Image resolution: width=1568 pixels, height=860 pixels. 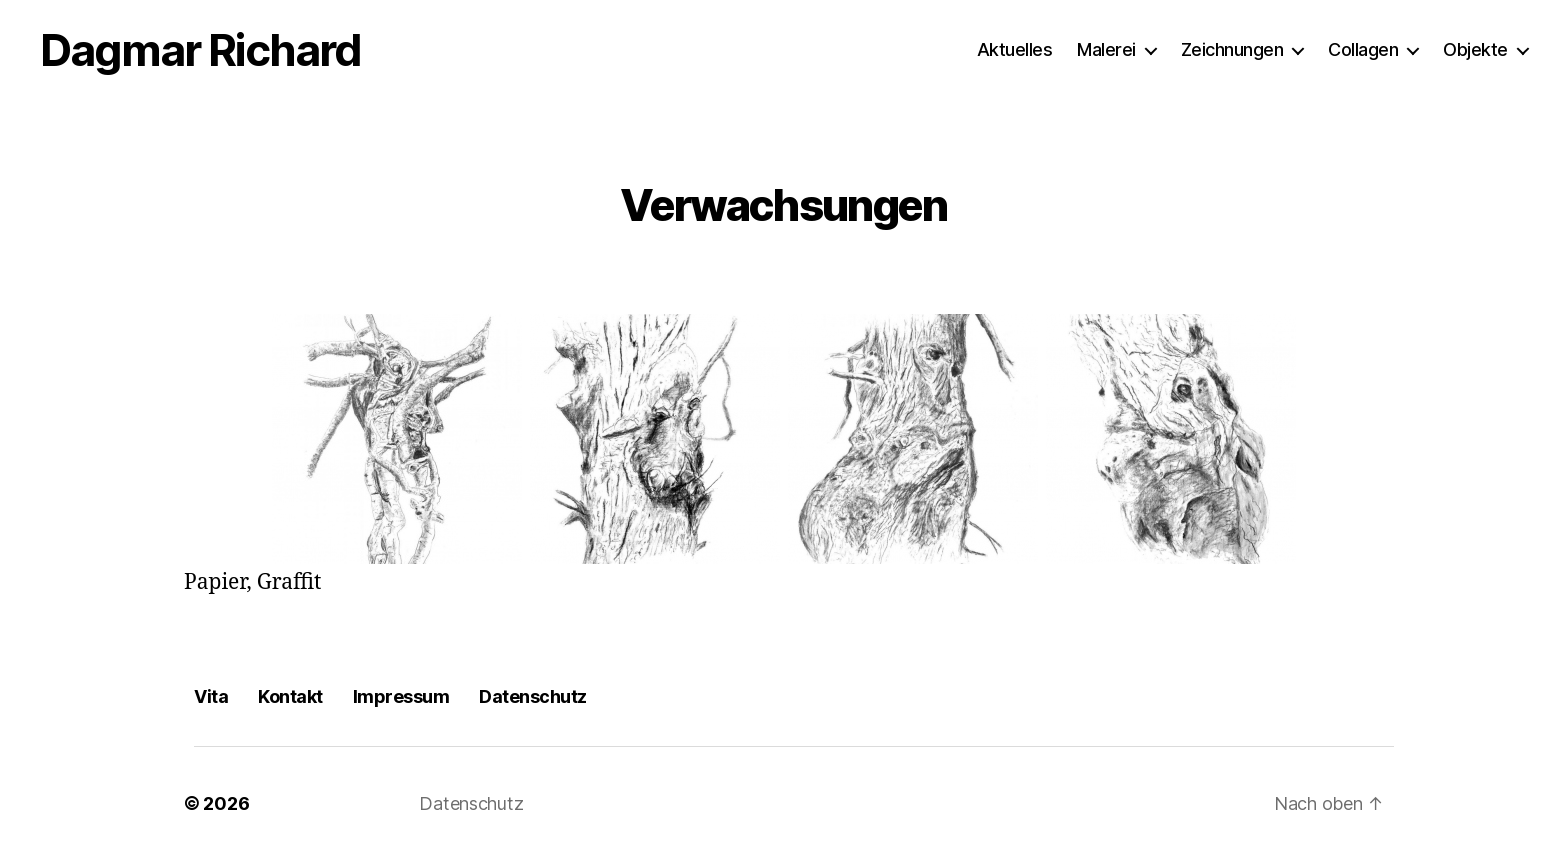 What do you see at coordinates (1015, 49) in the screenshot?
I see `Aktuelles` at bounding box center [1015, 49].